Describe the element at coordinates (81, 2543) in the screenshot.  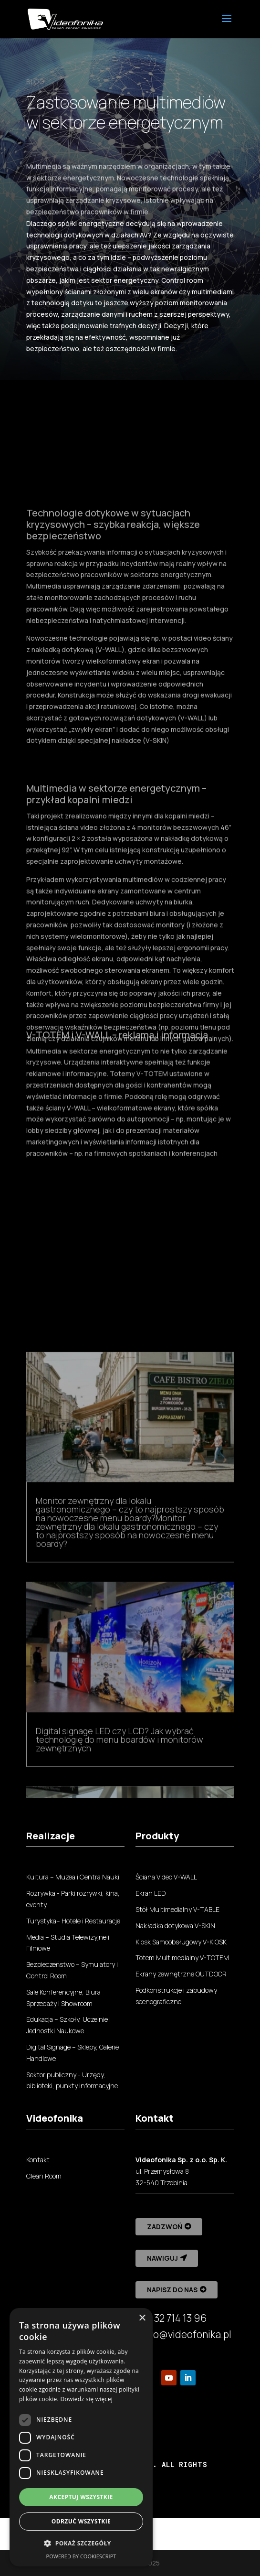
I see `[button]` at that location.